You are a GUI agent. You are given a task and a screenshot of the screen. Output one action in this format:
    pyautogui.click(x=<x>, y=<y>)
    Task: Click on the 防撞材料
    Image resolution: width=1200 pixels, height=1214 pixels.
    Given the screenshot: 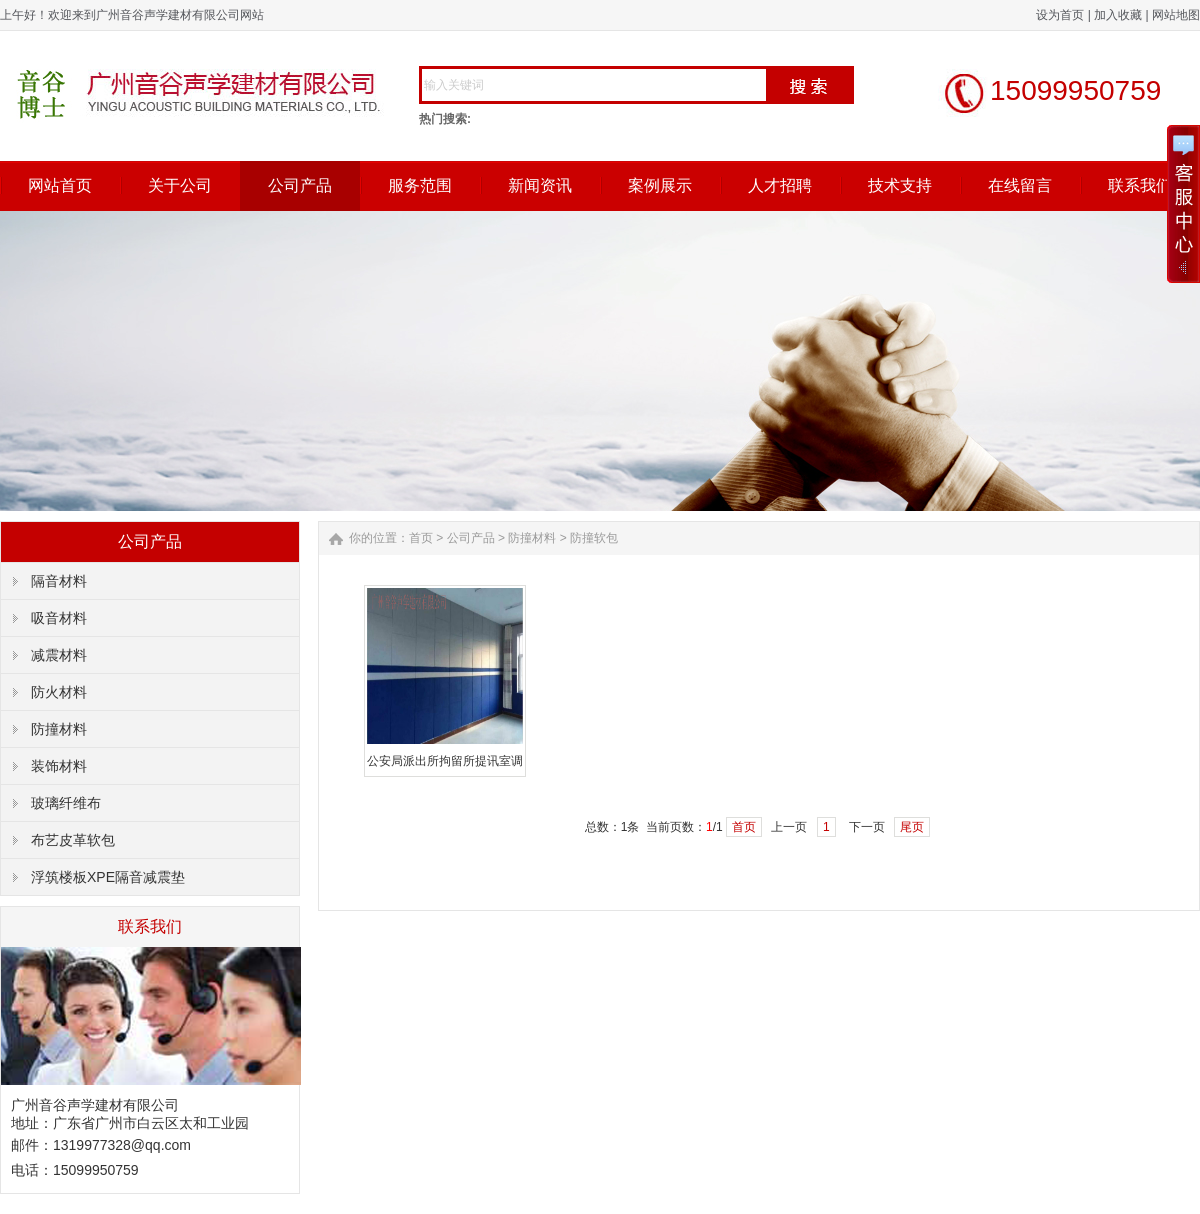 What is the action you would take?
    pyautogui.click(x=59, y=729)
    